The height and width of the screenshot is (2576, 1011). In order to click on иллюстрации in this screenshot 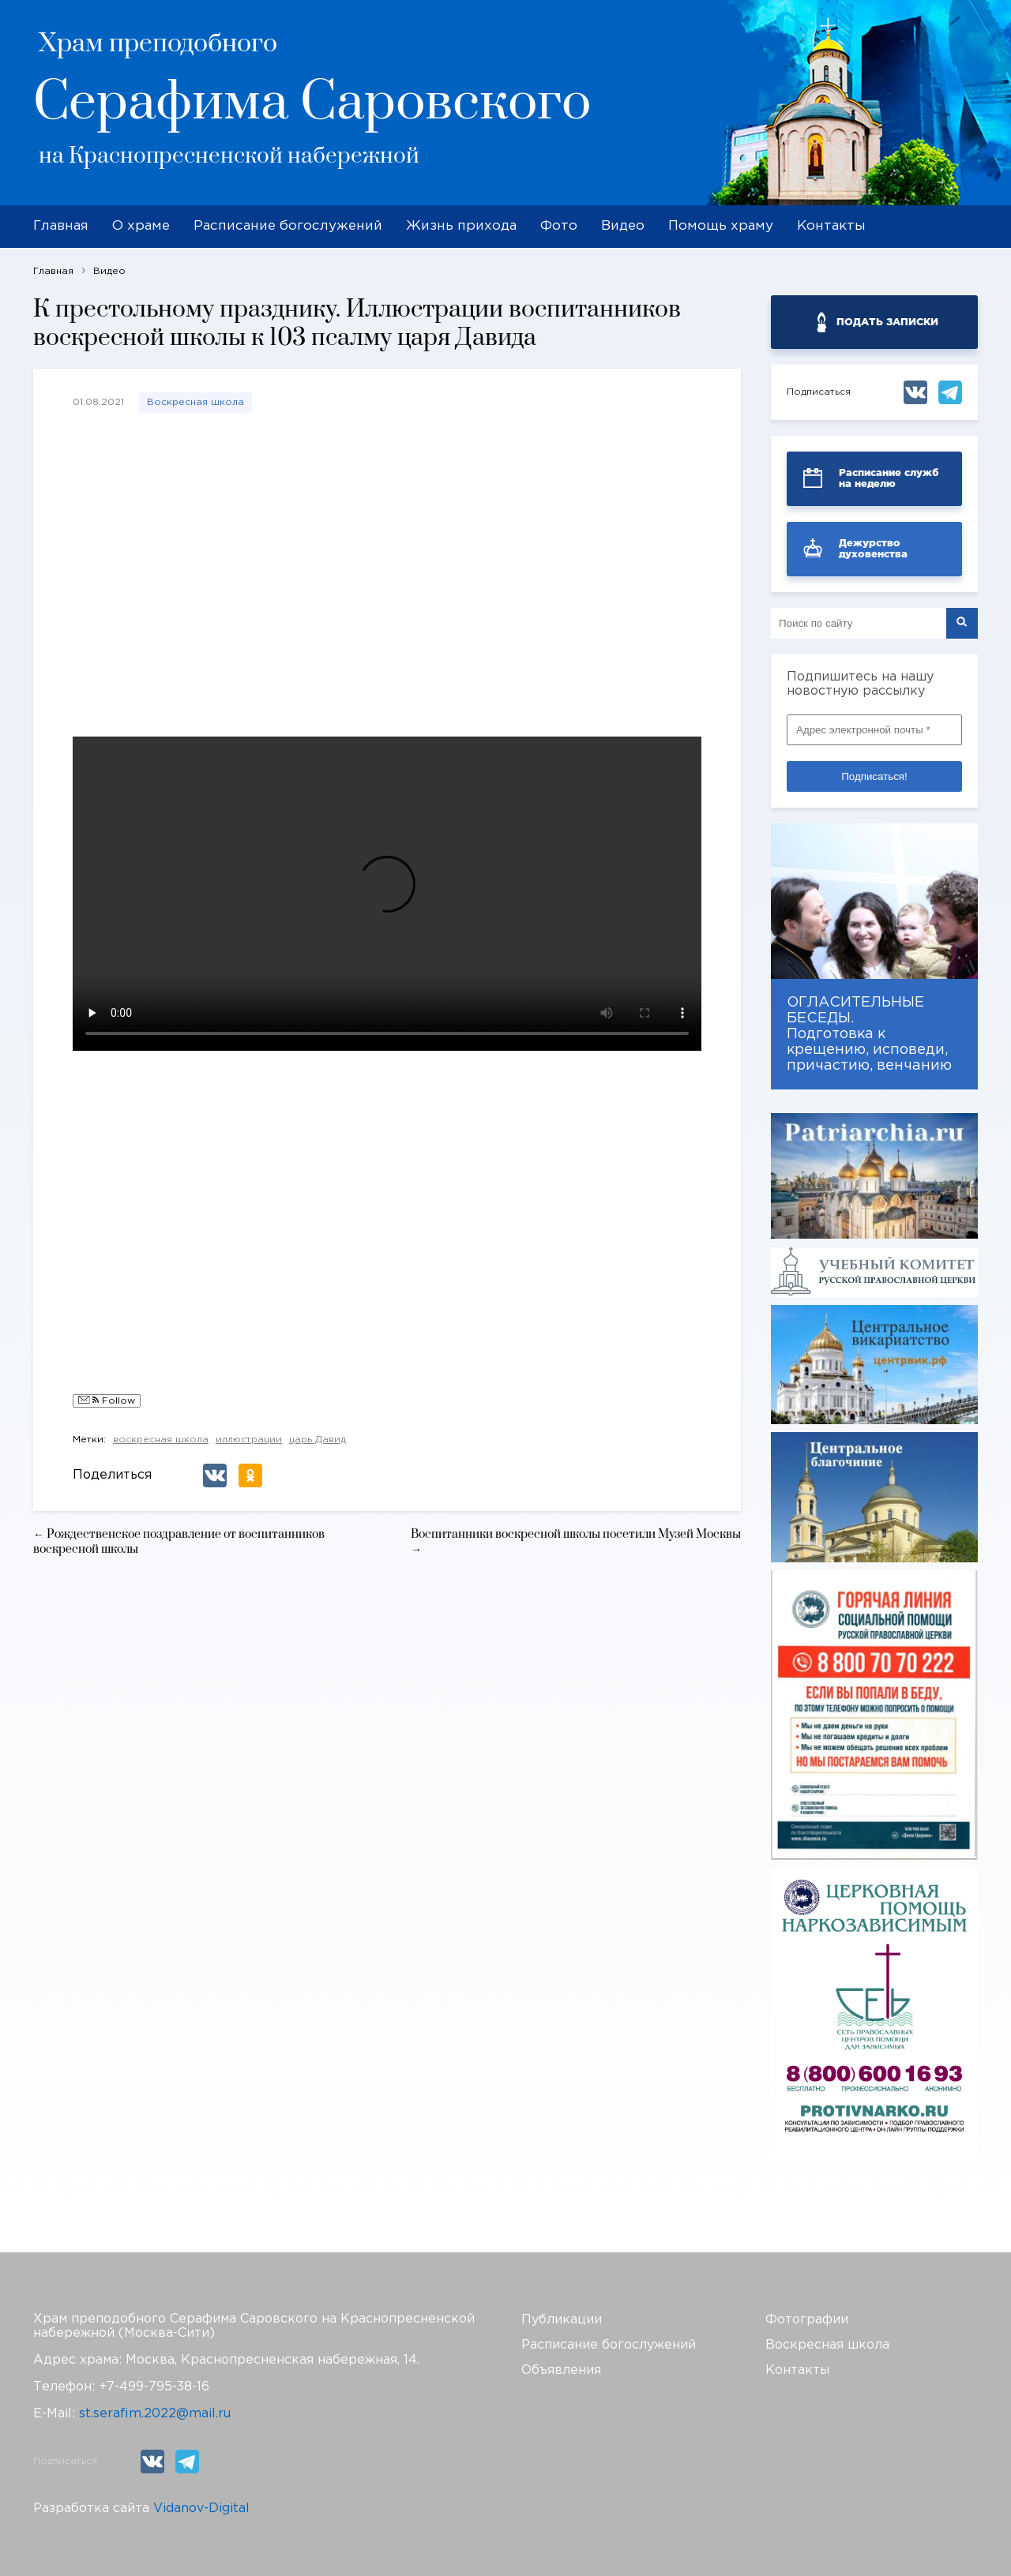, I will do `click(249, 1439)`.